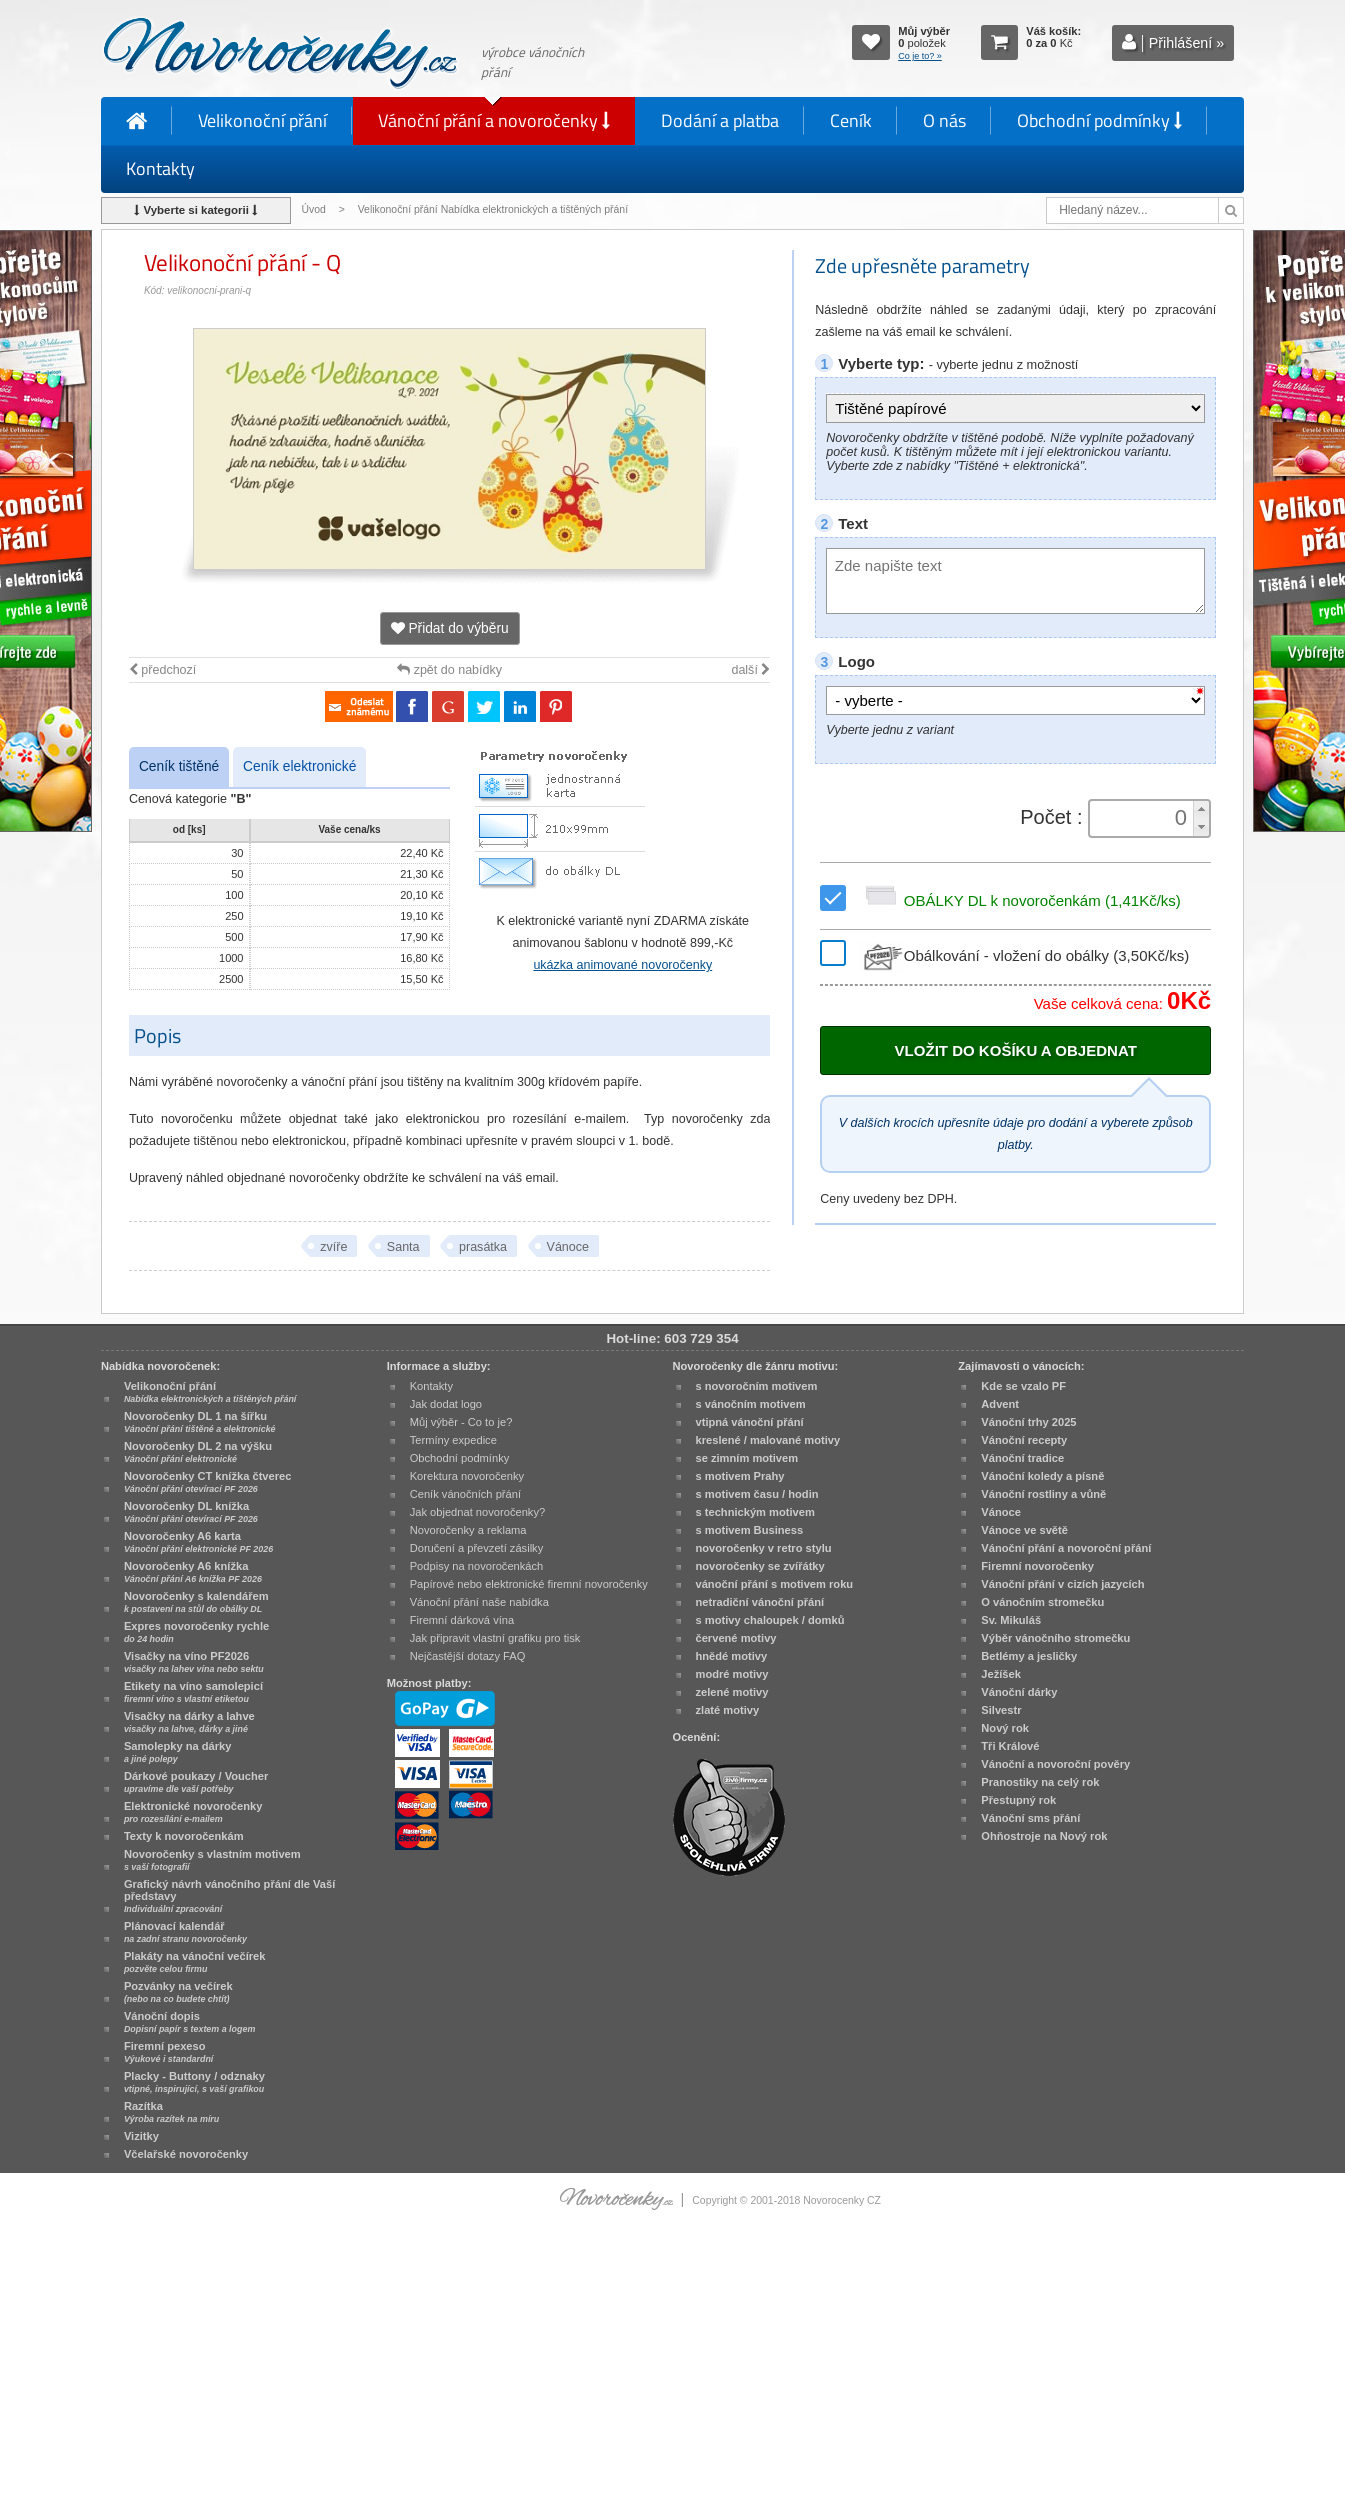 This screenshot has width=1345, height=2518. Describe the element at coordinates (193, 1812) in the screenshot. I see `Elektronické novoročenky` at that location.